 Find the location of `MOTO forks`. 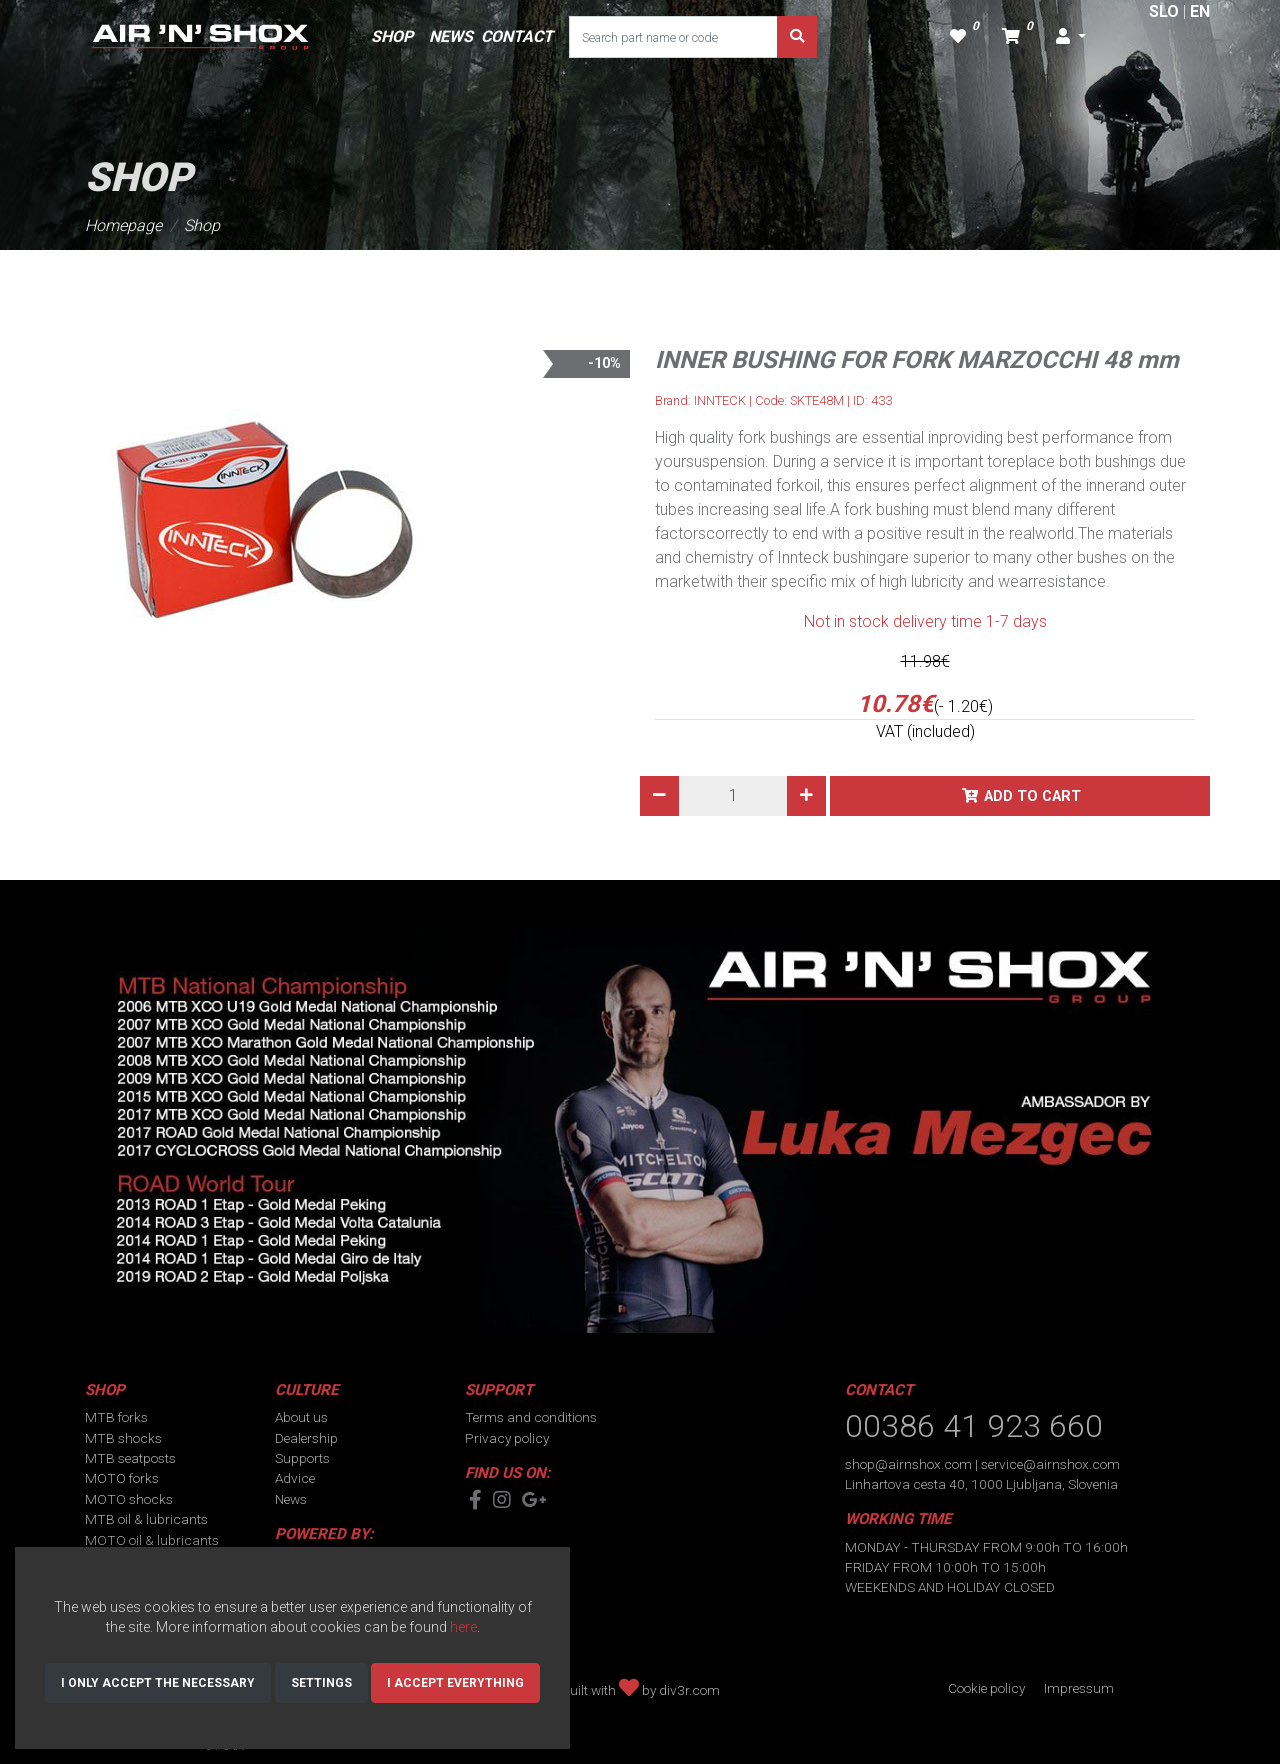

MOTO forks is located at coordinates (122, 1478).